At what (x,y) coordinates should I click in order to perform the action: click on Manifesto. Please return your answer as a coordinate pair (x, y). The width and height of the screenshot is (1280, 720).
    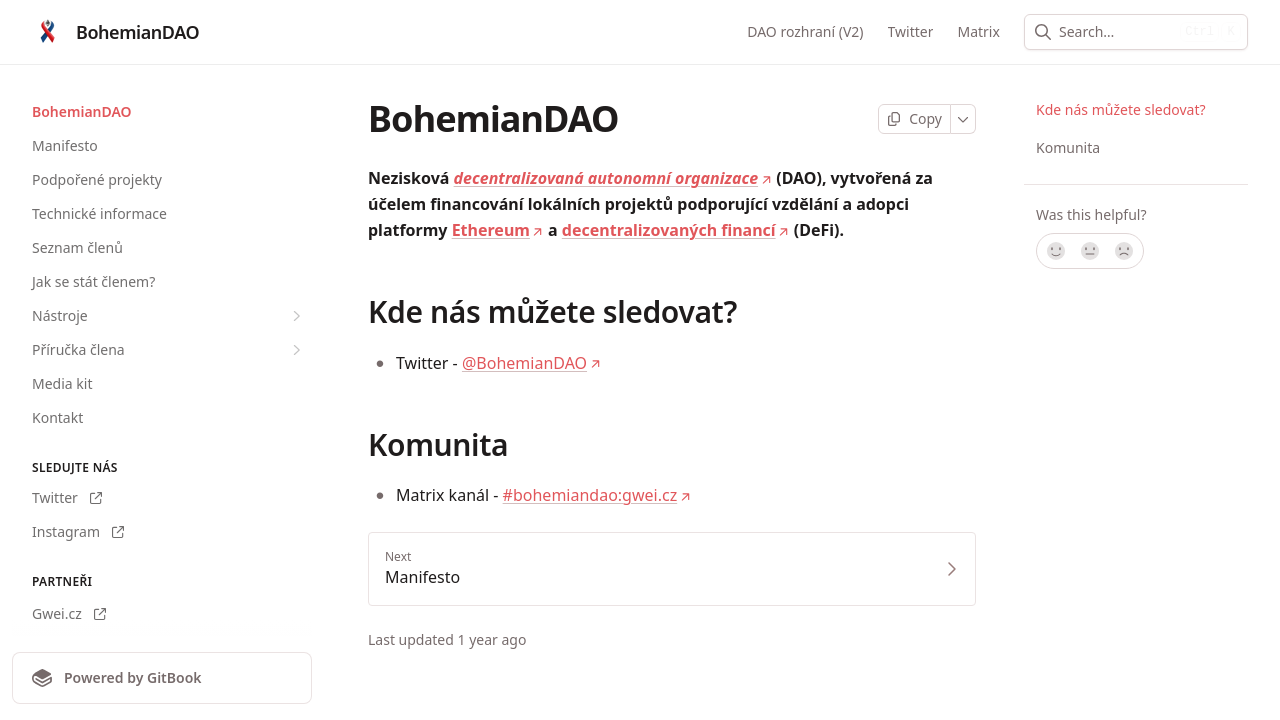
    Looking at the image, I should click on (65, 145).